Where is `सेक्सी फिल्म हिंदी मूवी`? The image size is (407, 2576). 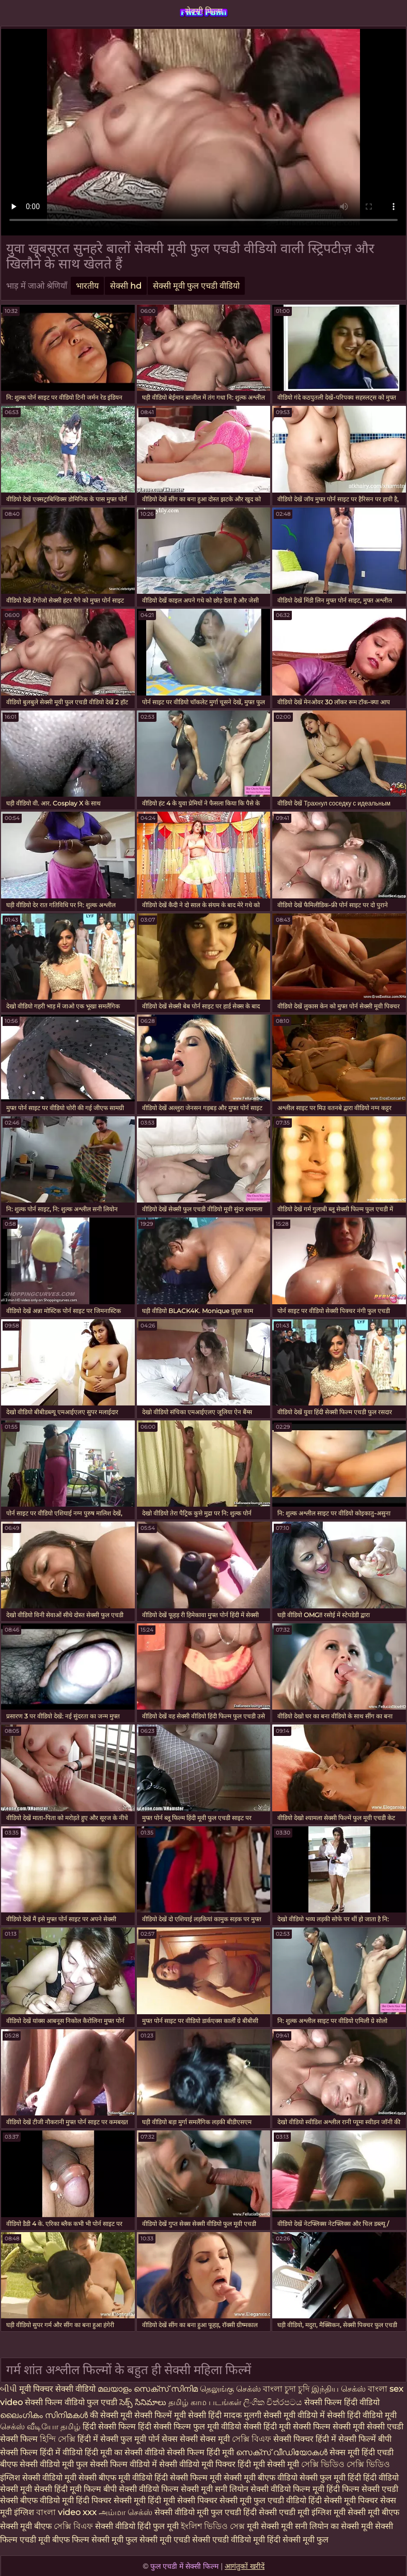
सेक्सी फिल्म हिंदी मूवी is located at coordinates (201, 2452).